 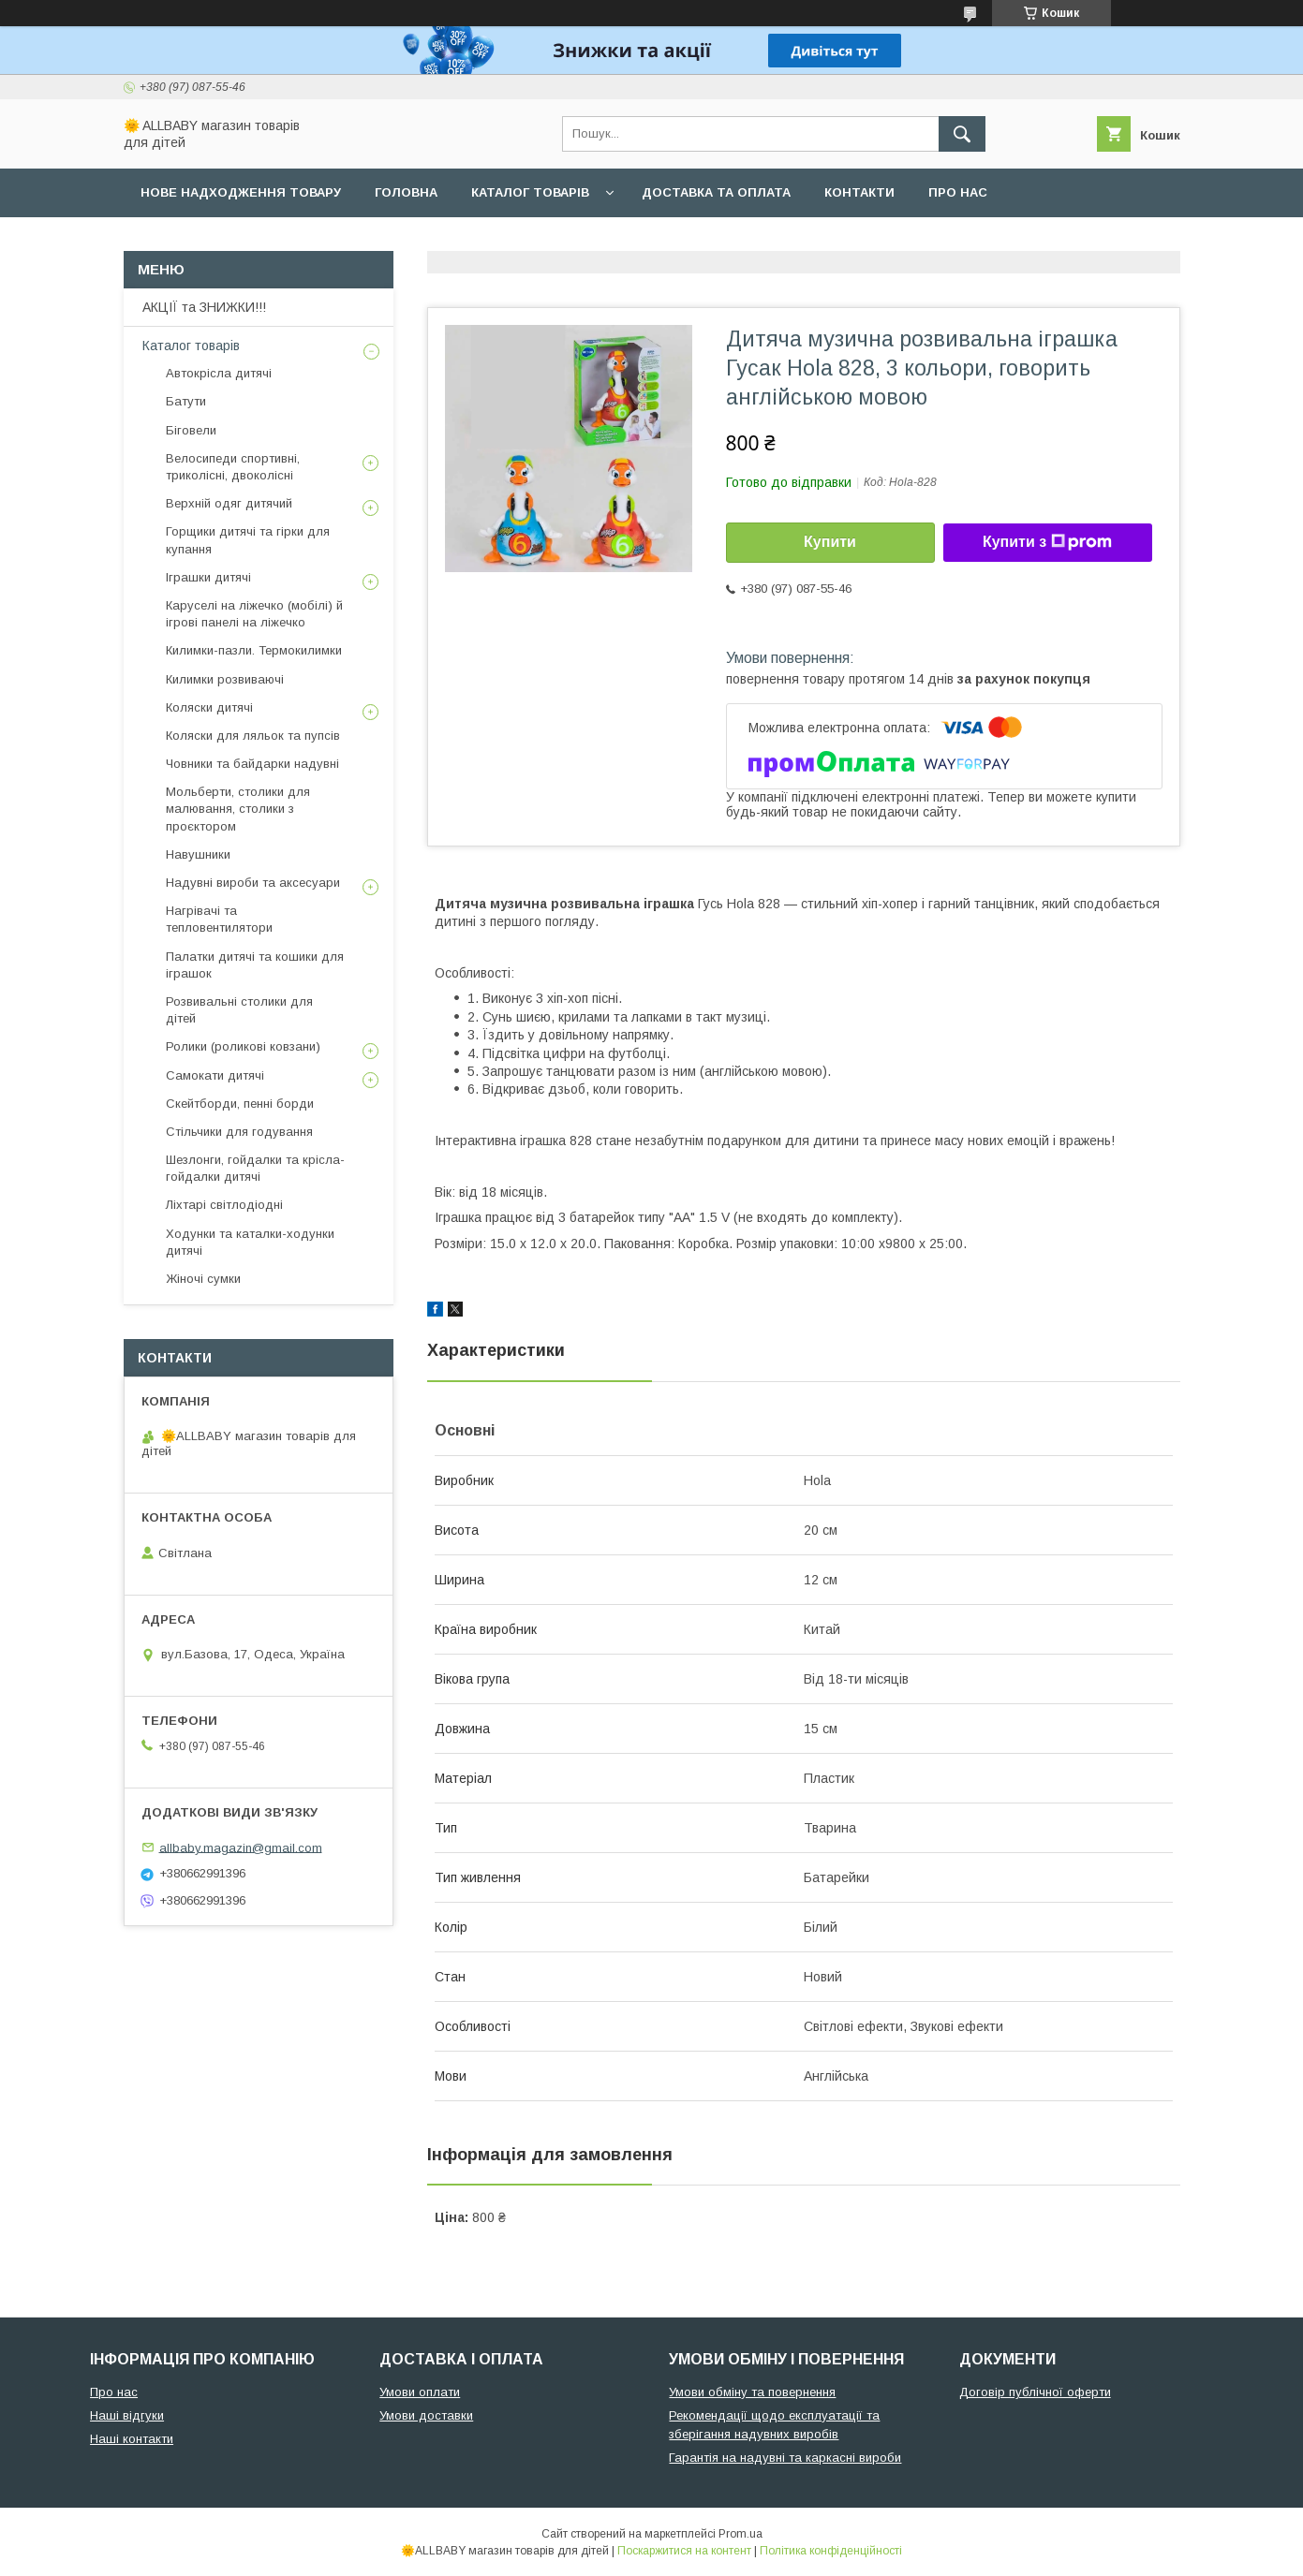 I want to click on Prom.ua, so click(x=740, y=2533).